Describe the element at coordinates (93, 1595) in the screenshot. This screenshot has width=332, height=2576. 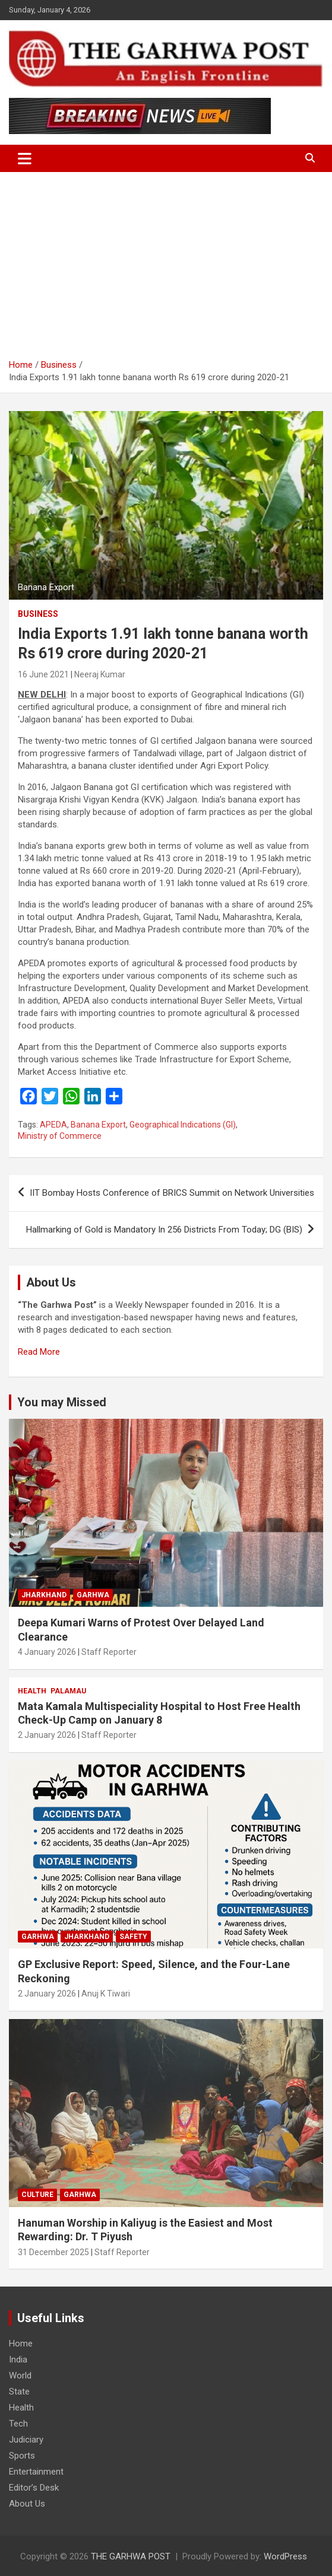
I see `Garhwa` at that location.